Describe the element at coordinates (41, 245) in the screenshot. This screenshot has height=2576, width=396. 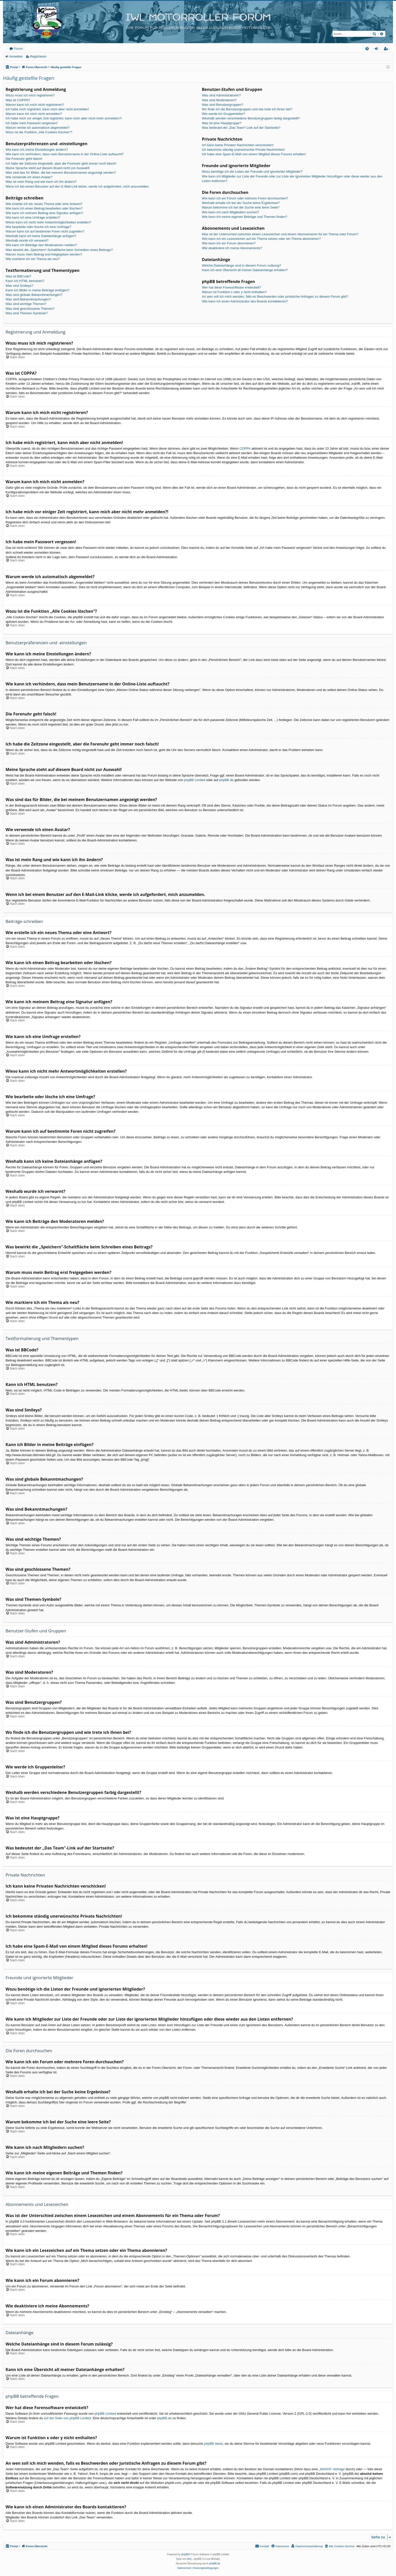
I see `Wie kann ich Beiträge den Moderatoren melden?` at that location.